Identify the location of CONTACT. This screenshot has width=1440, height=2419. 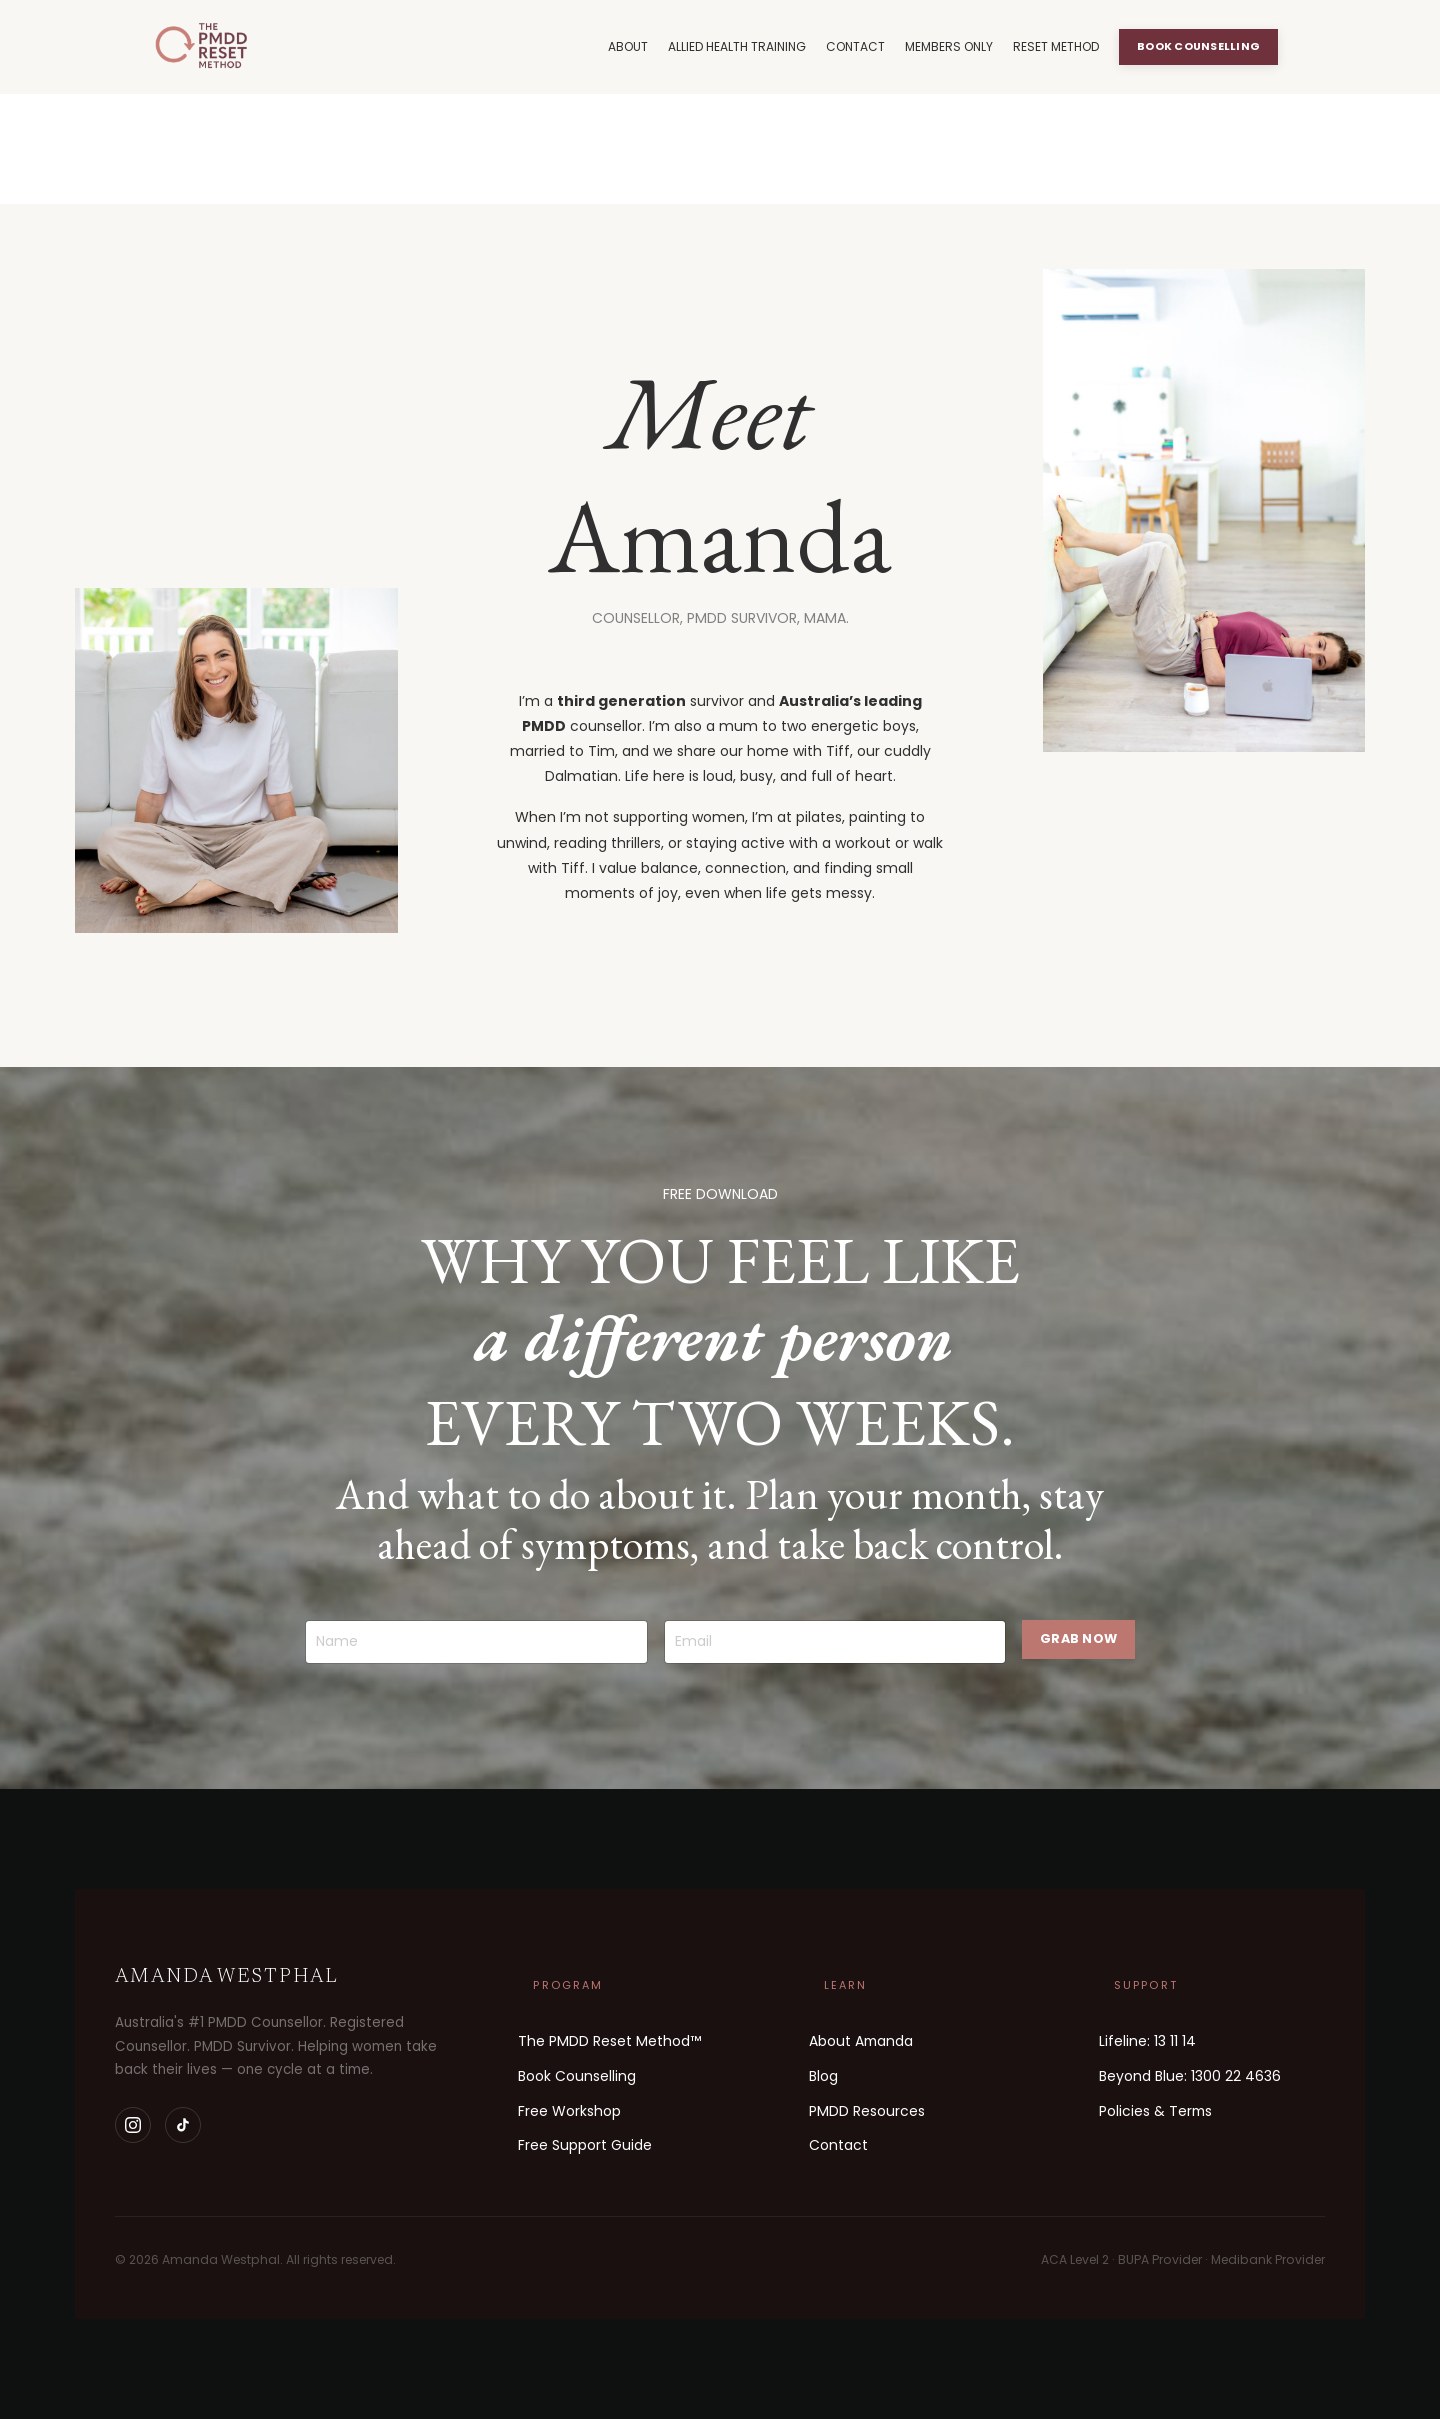
(855, 46).